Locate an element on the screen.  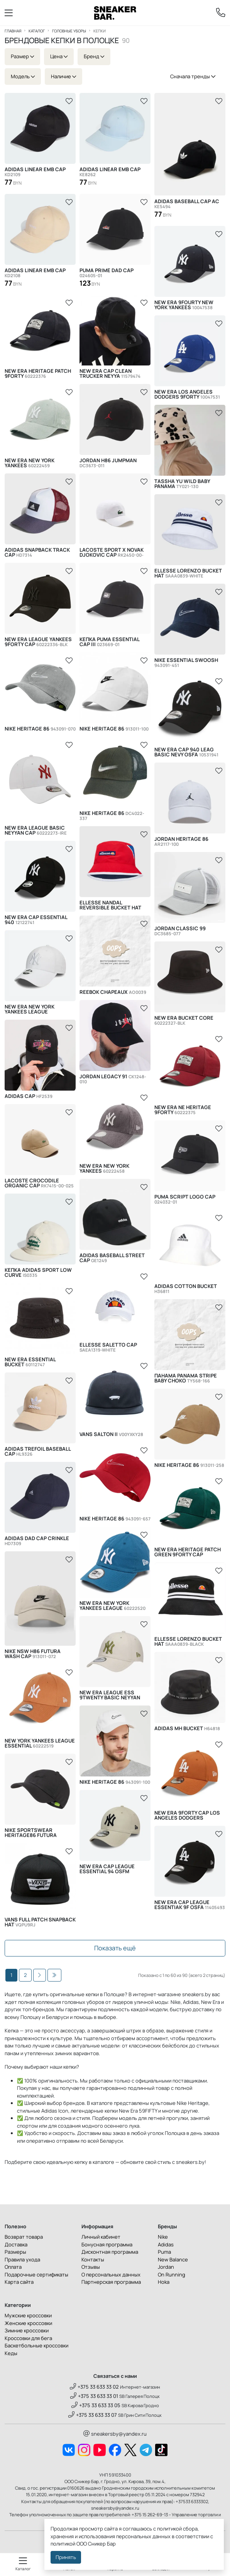
Подарочные сертификаты is located at coordinates (36, 2274).